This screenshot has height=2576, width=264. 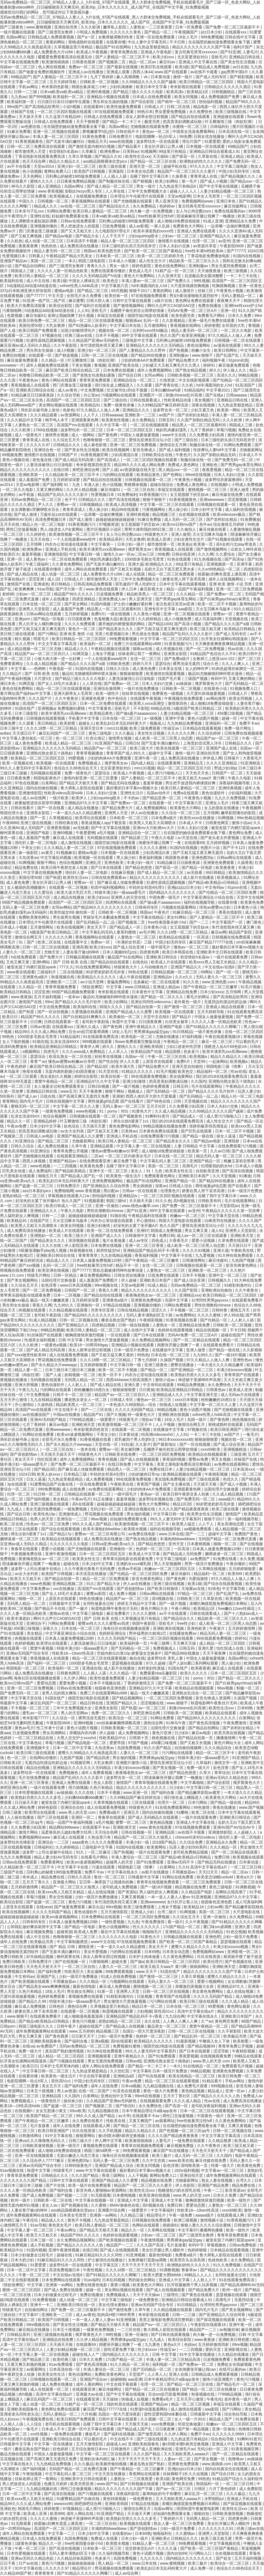 What do you see at coordinates (135, 837) in the screenshot?
I see `国产精品第三页` at bounding box center [135, 837].